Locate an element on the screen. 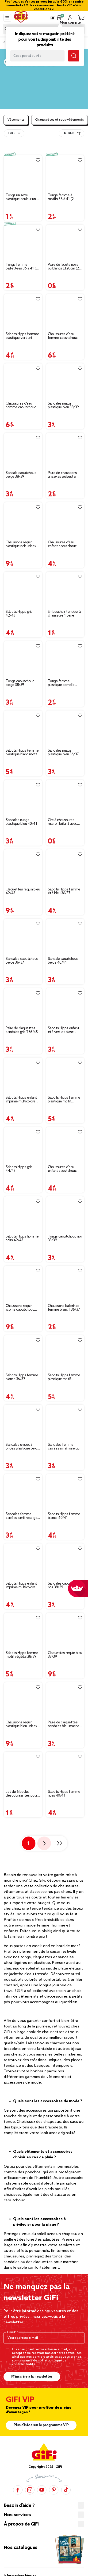 The height and width of the screenshot is (2576, 88). [Facebook] is located at coordinates (18, 2490).